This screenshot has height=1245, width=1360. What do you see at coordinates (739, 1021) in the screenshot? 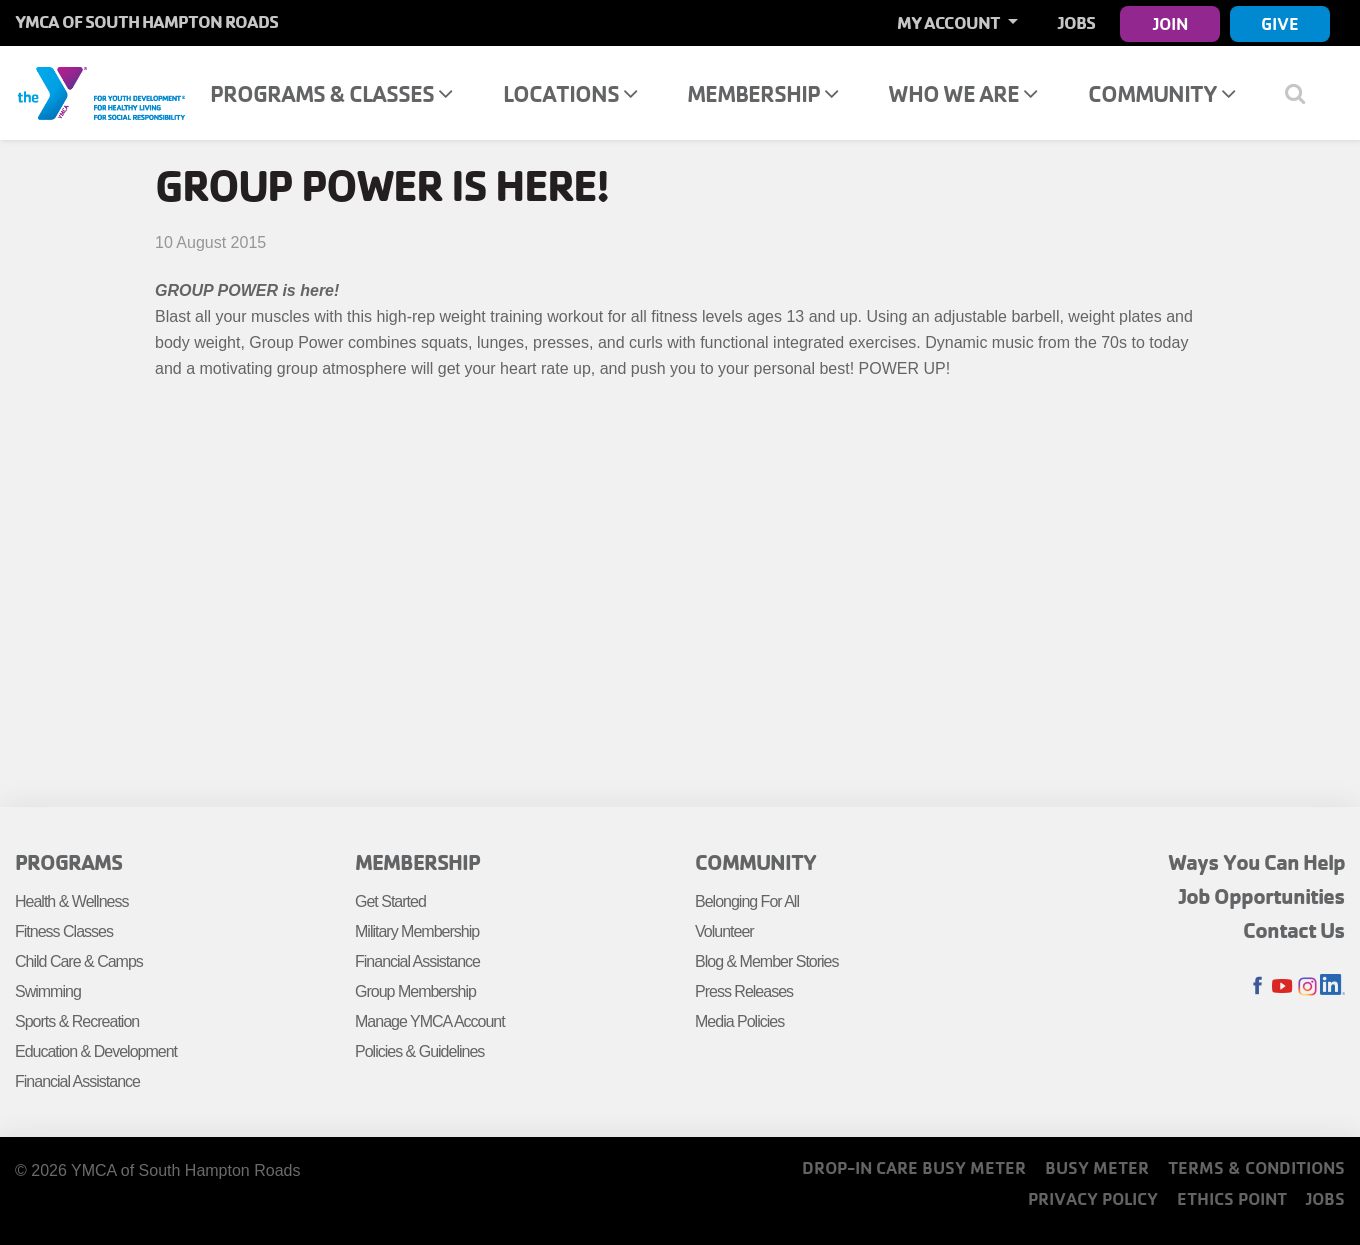
I see `Media Policies` at bounding box center [739, 1021].